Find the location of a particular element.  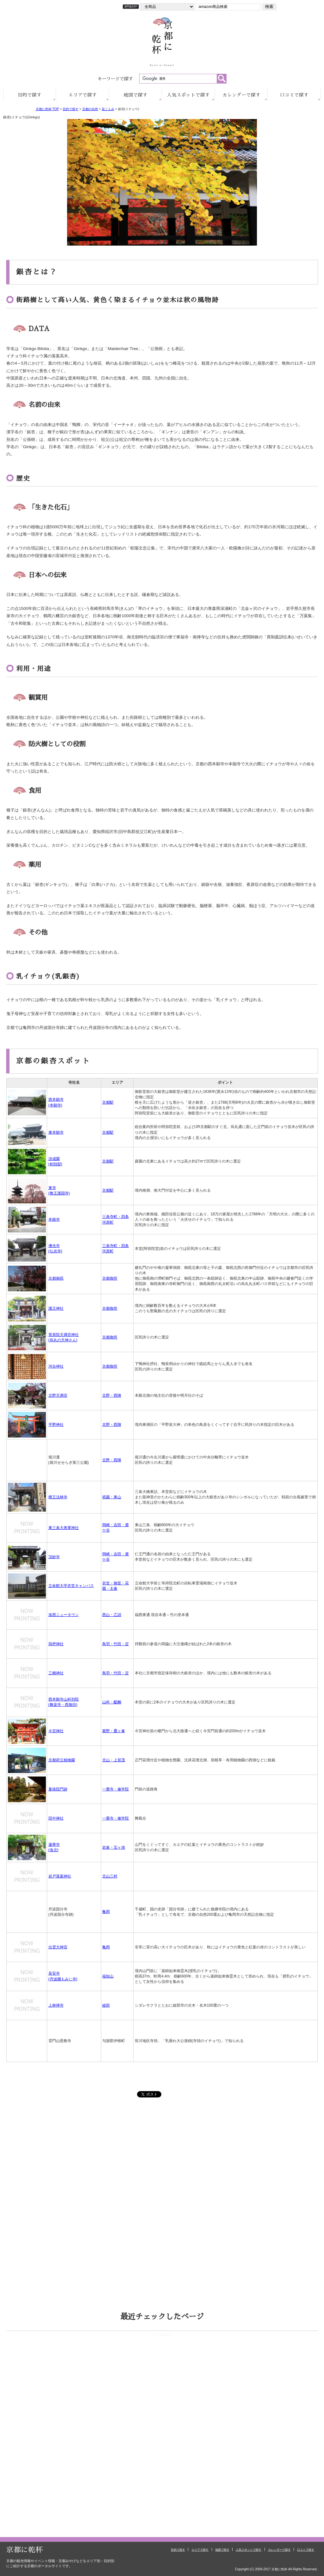

立命館大学衣笠キャンパス is located at coordinates (71, 1585).